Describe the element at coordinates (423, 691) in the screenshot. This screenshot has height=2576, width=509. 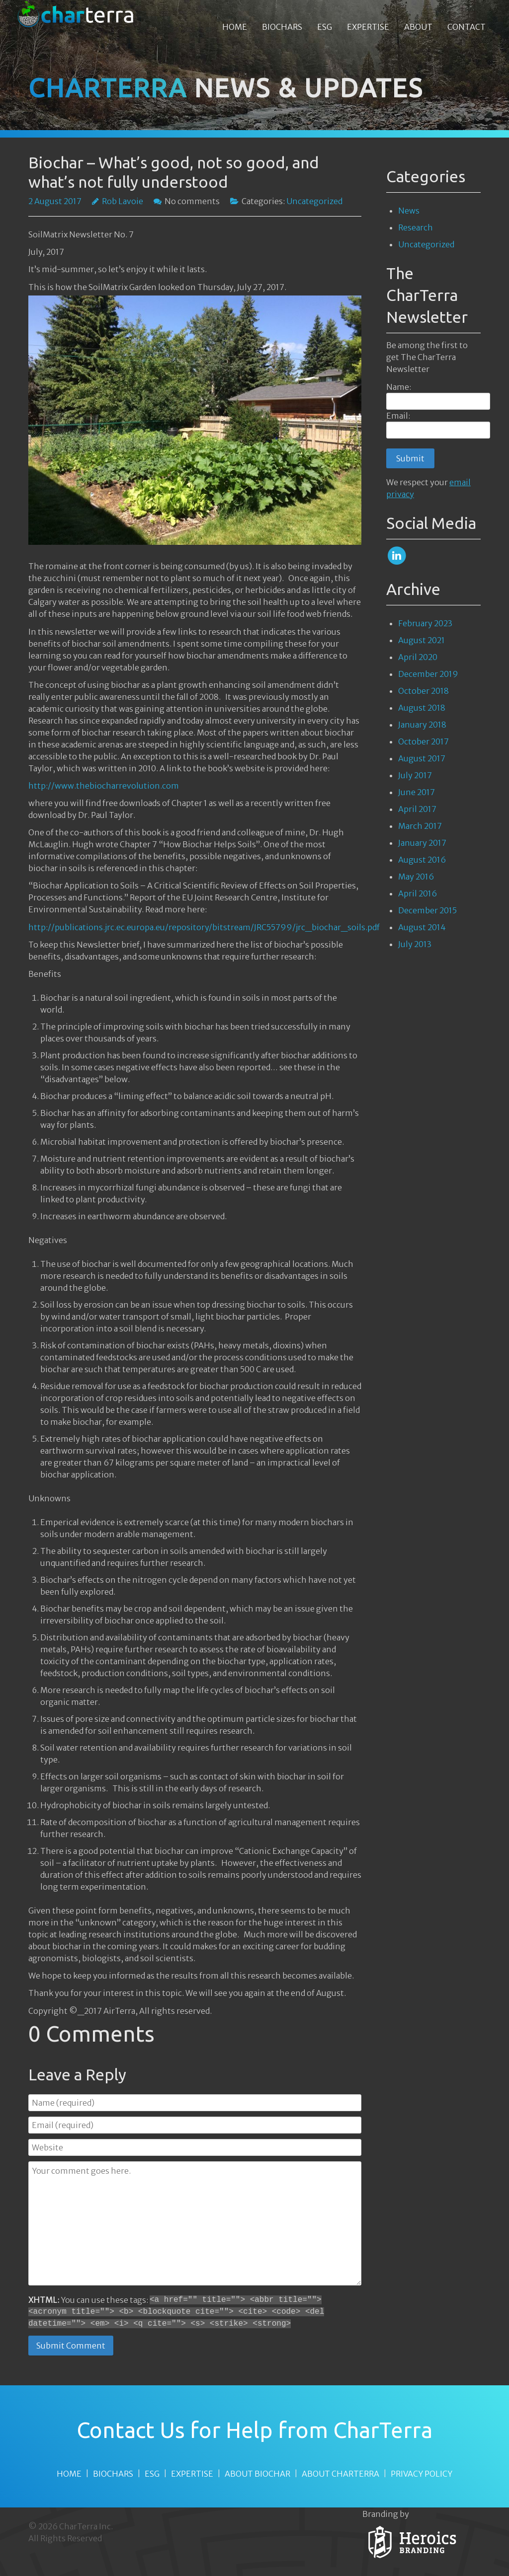
I see `October 2018` at that location.